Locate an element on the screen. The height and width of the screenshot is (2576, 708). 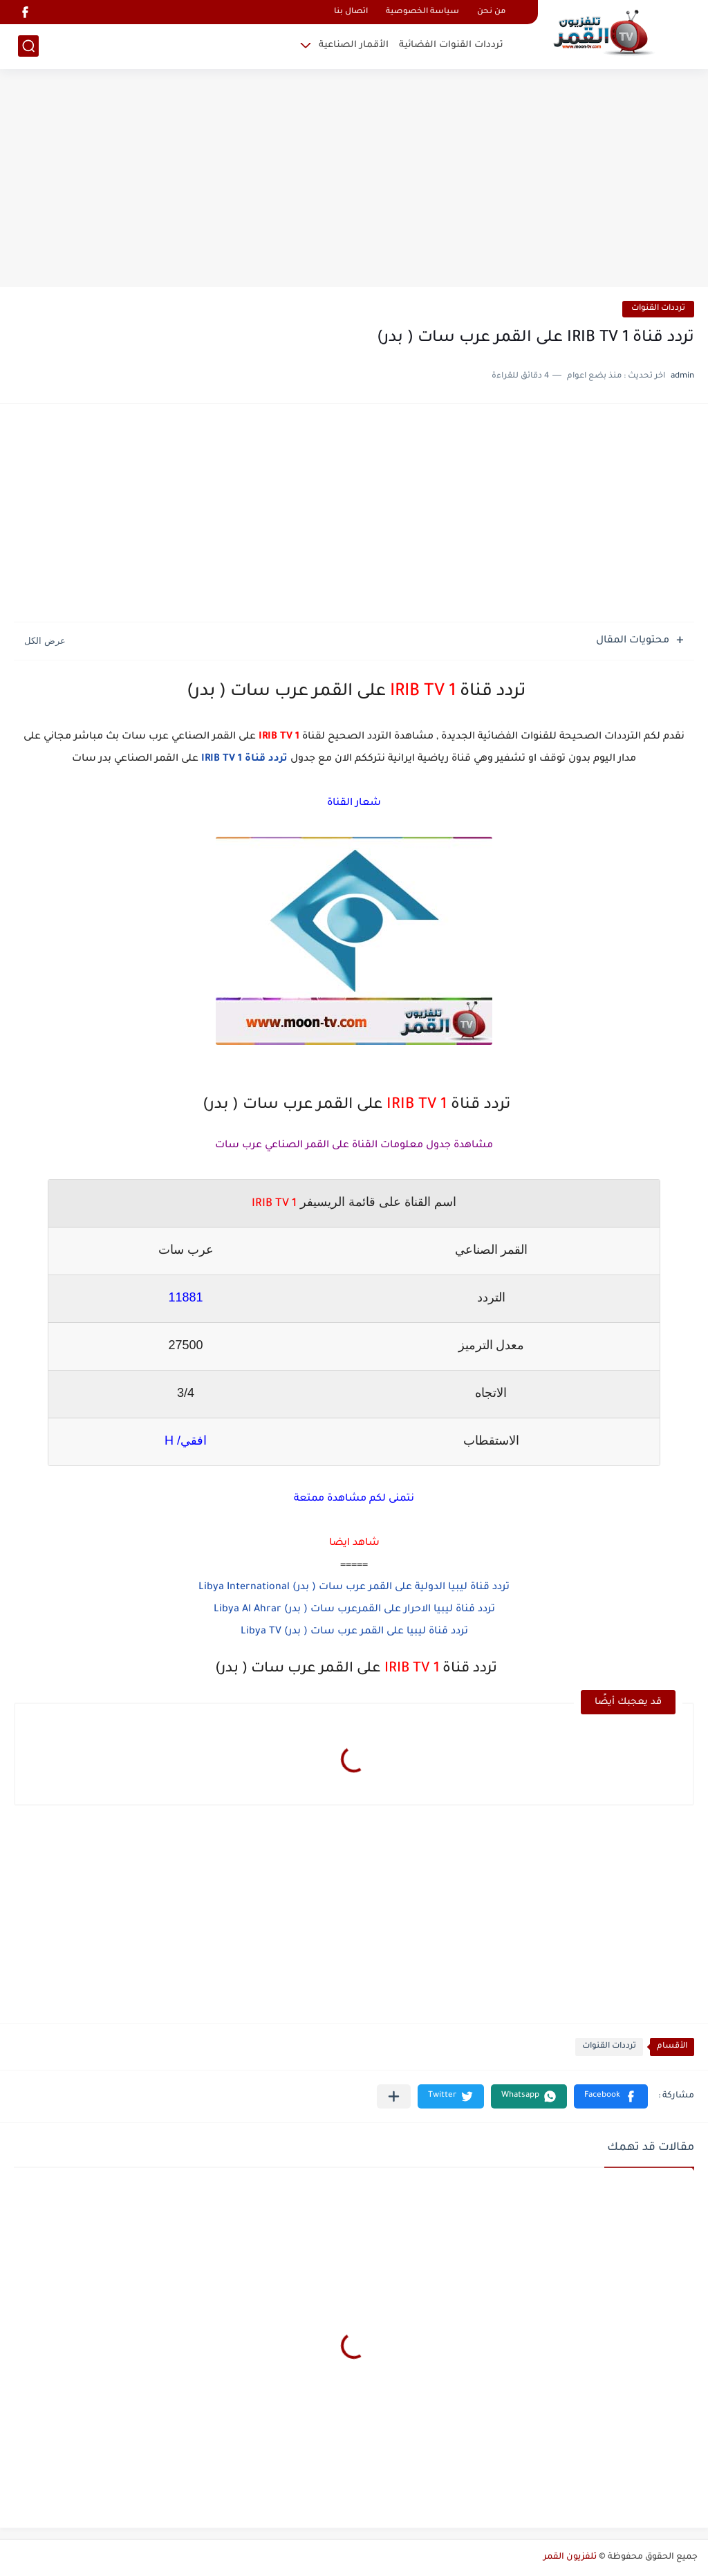
من نحن is located at coordinates (491, 12).